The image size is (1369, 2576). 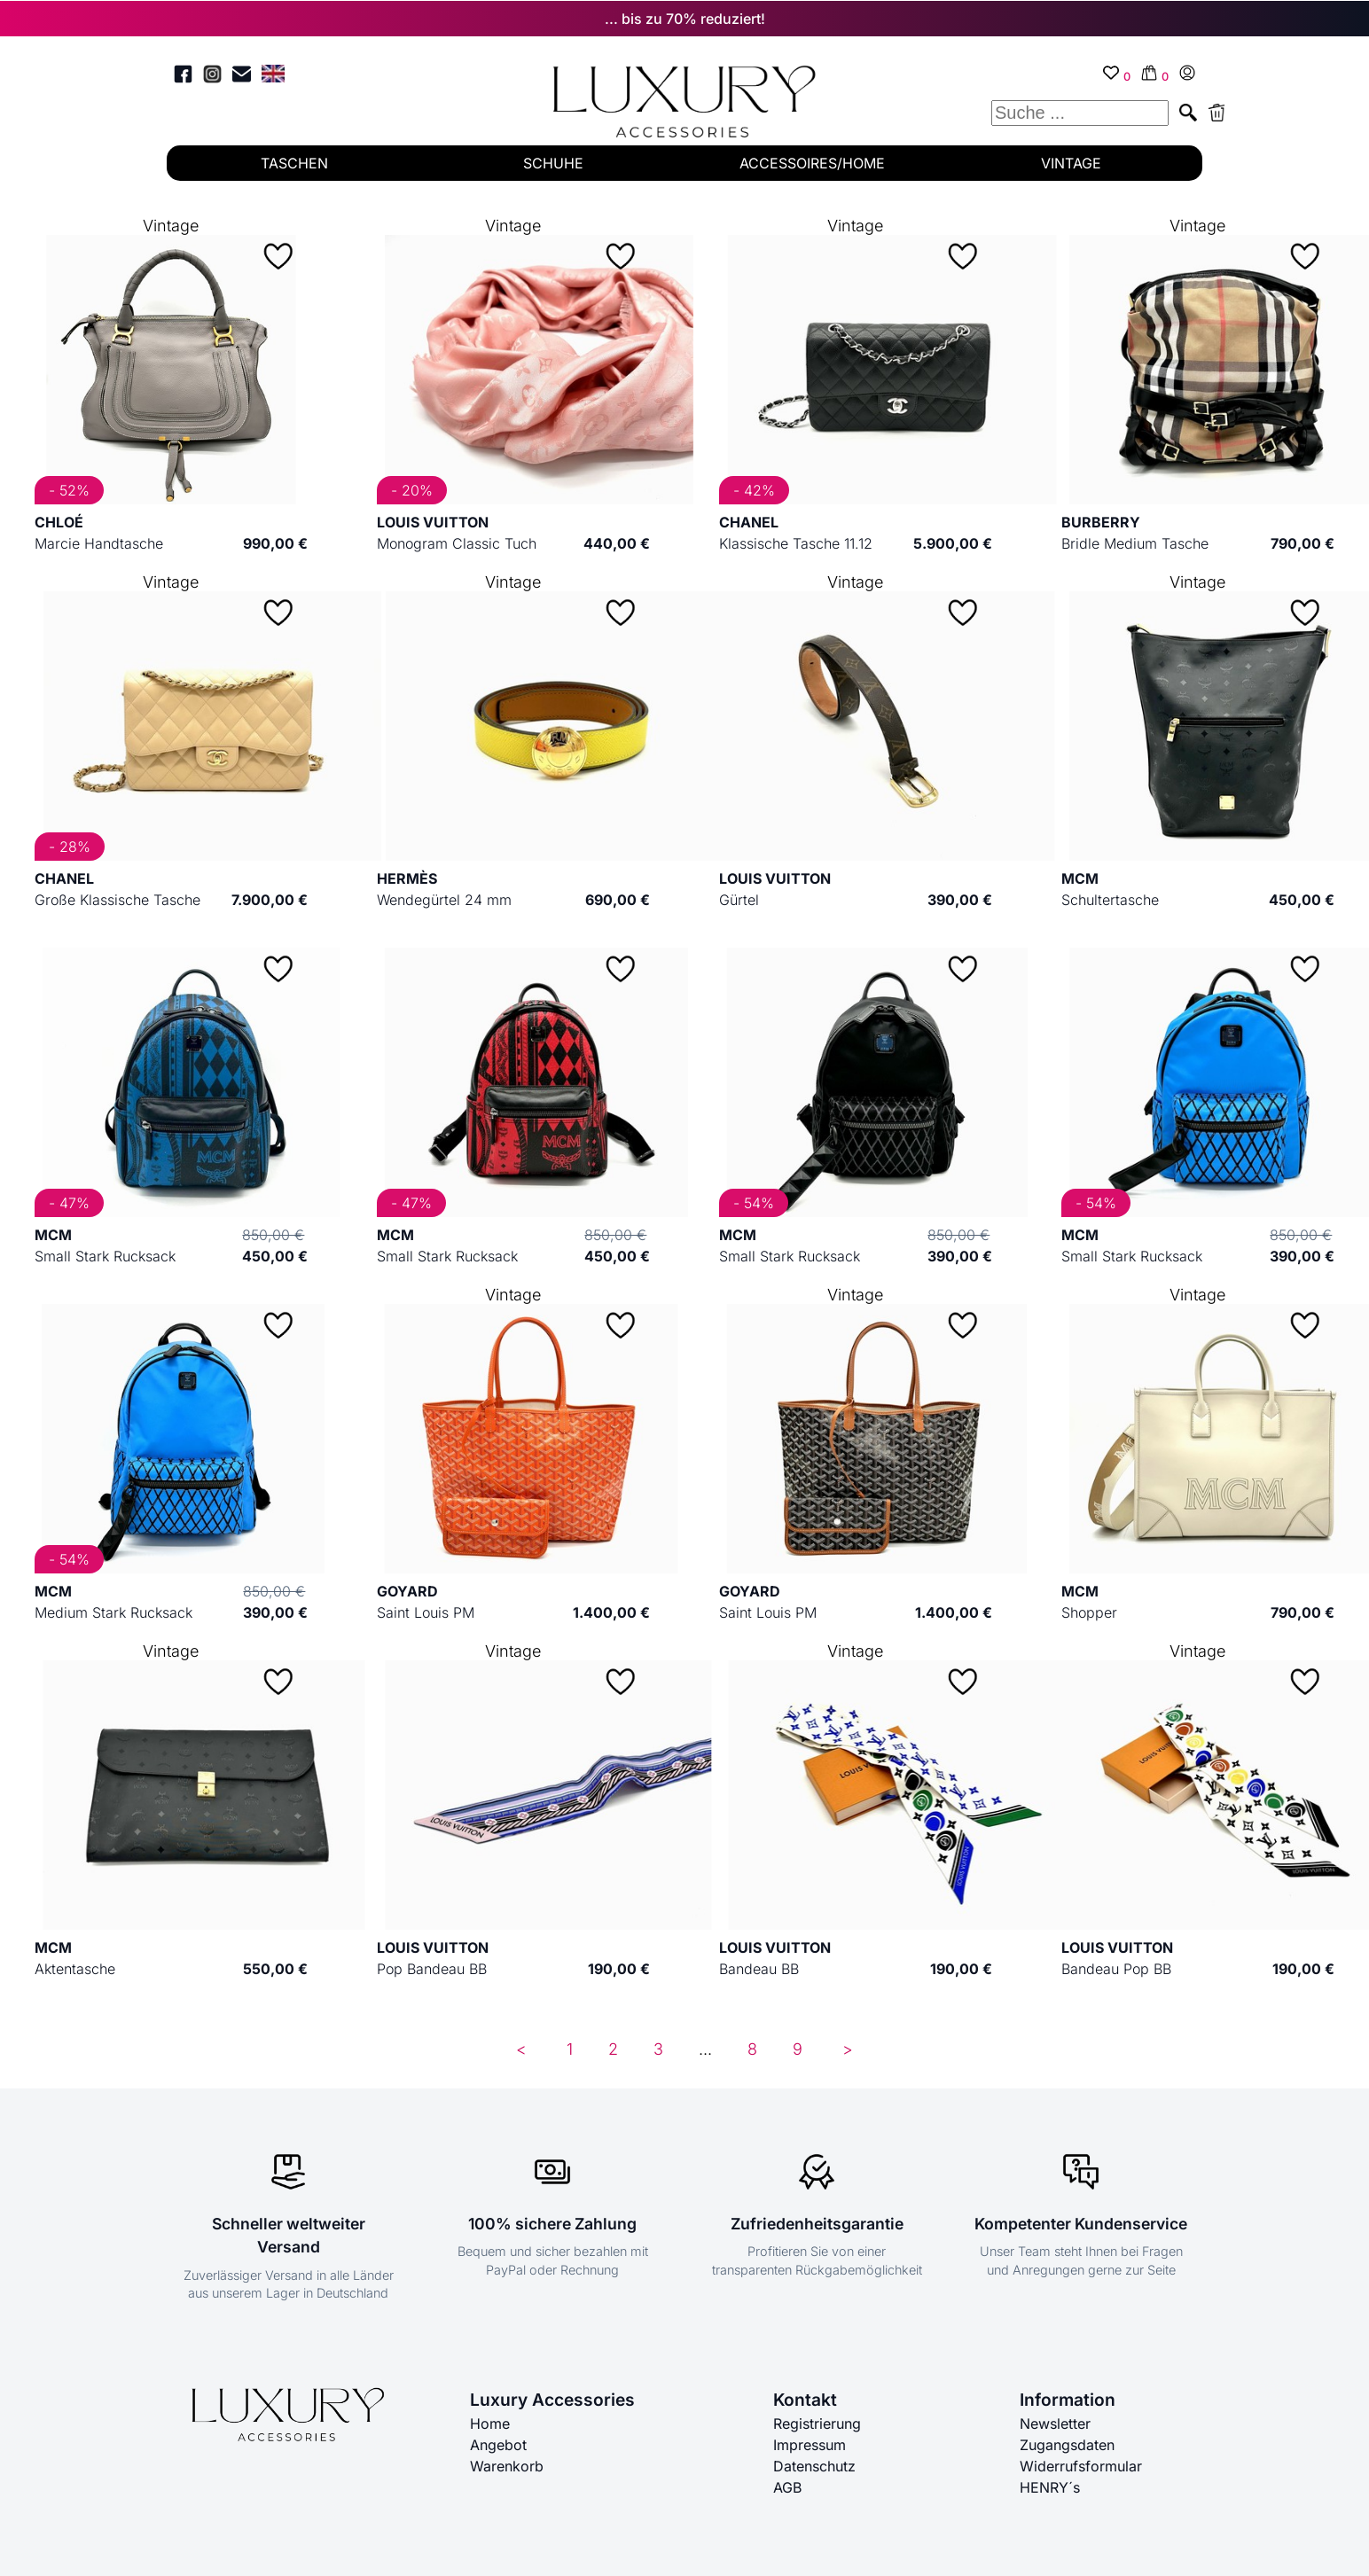 What do you see at coordinates (787, 2487) in the screenshot?
I see `AGB` at bounding box center [787, 2487].